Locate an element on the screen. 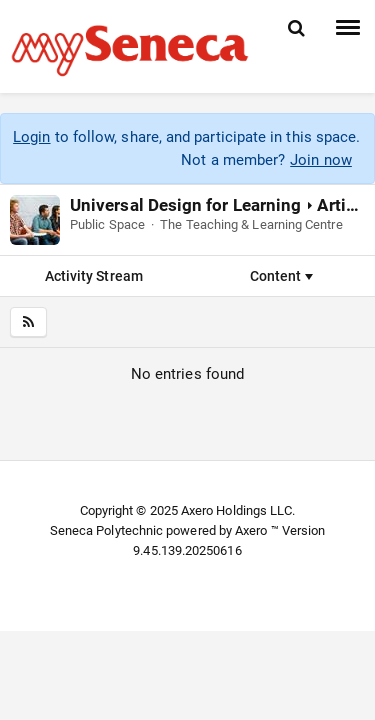  Login is located at coordinates (31, 137).